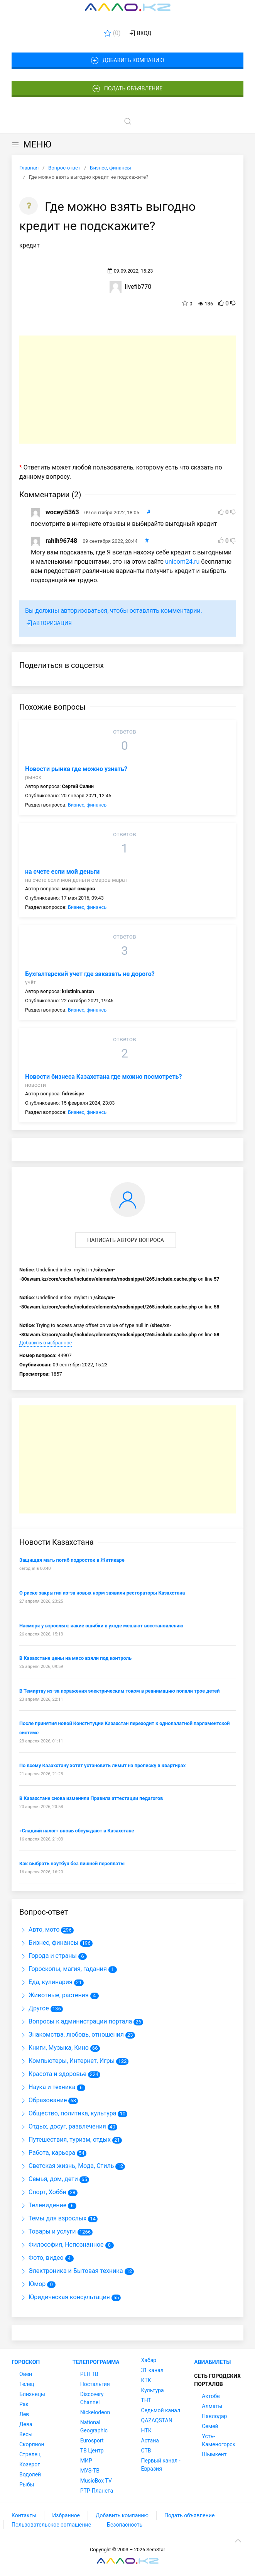 This screenshot has height=2576, width=255. I want to click on Юмор, so click(32, 2284).